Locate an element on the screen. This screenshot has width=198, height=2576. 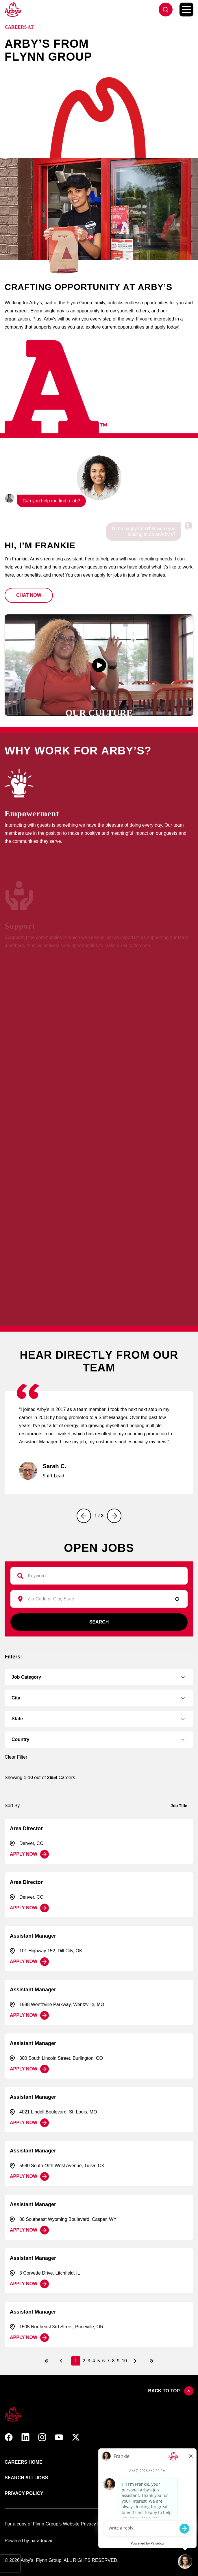
Privacy Policy [Link to Arby's privacy policy (opens in new tab)] is located at coordinates (24, 2493).